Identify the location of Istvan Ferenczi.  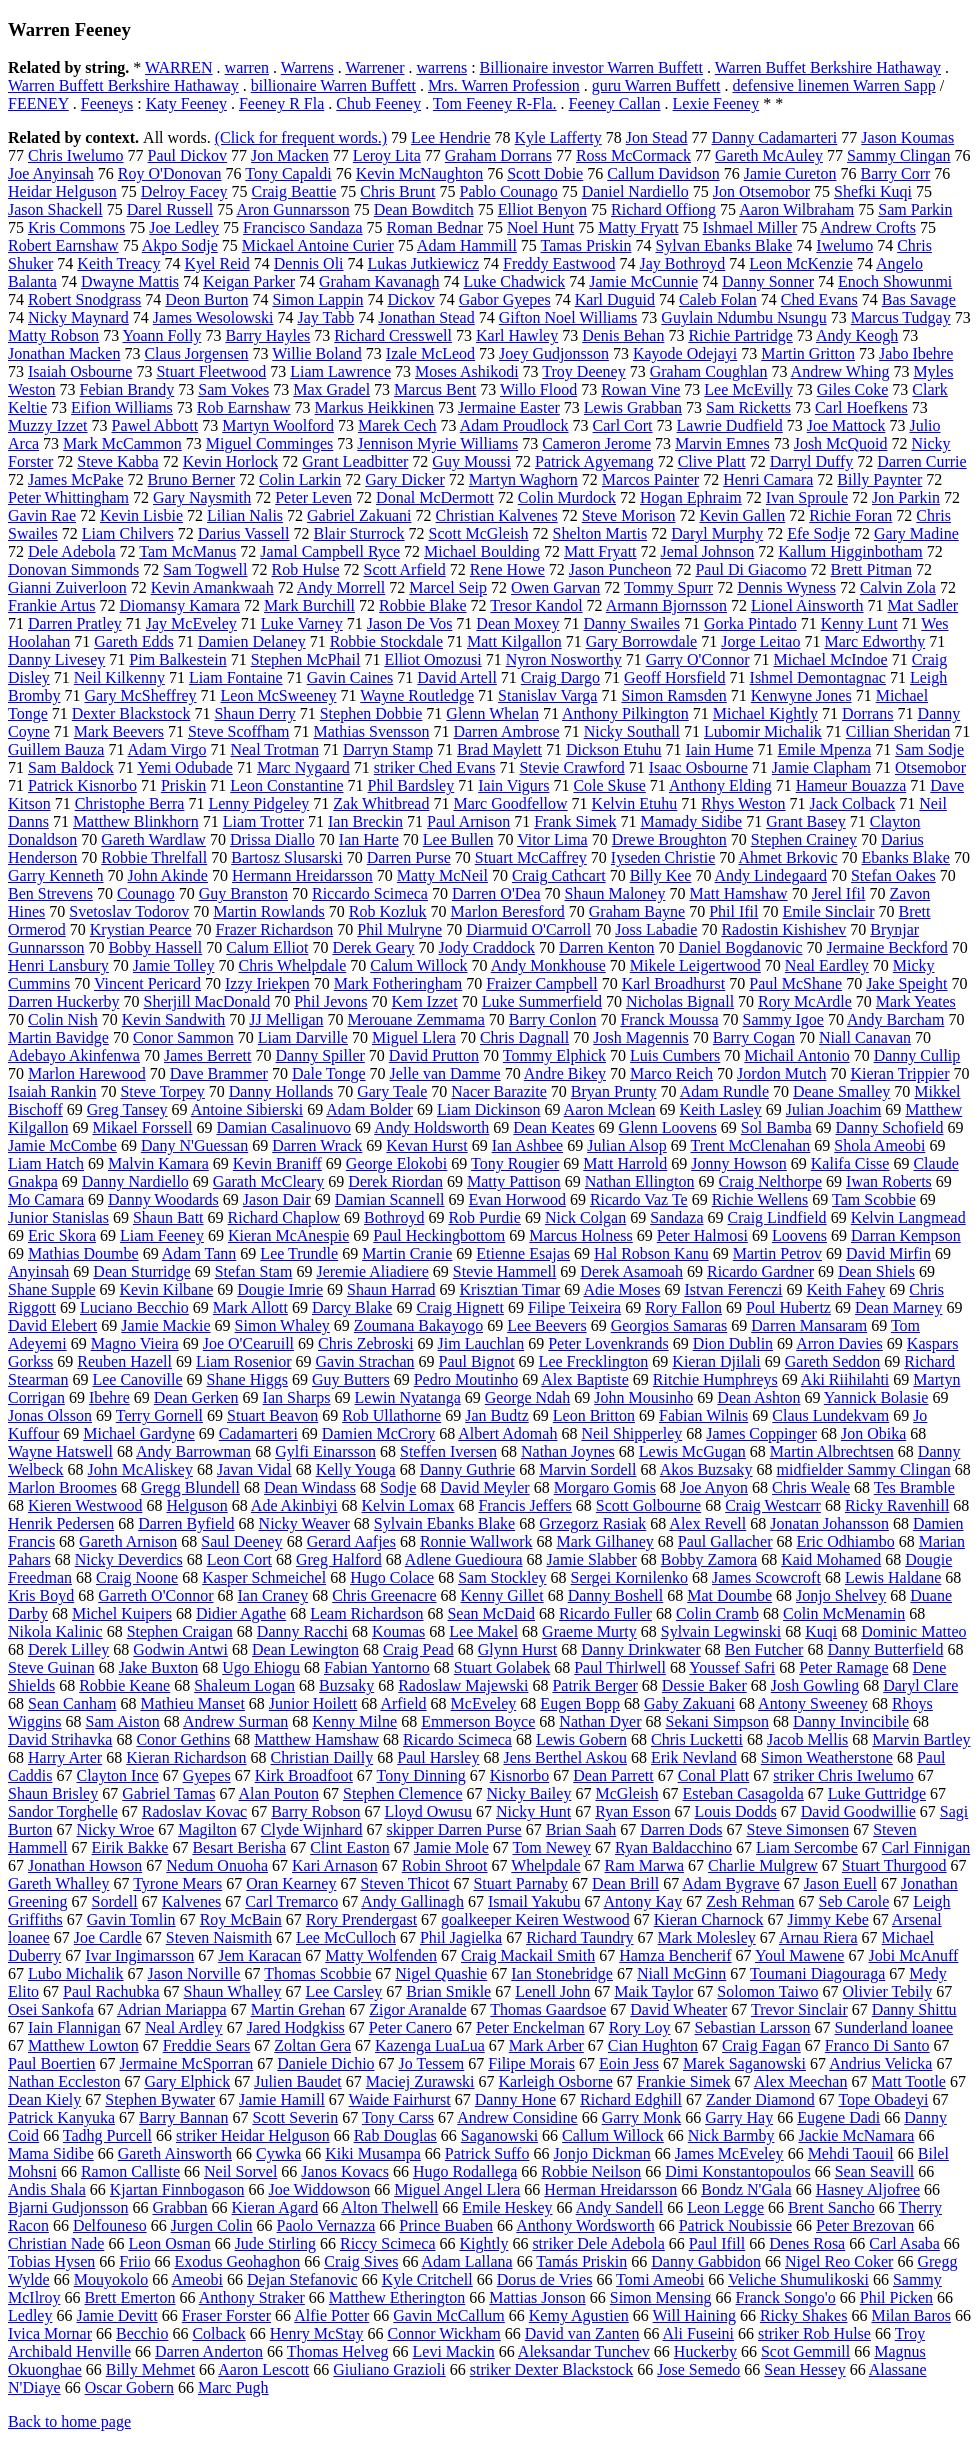
(733, 1289).